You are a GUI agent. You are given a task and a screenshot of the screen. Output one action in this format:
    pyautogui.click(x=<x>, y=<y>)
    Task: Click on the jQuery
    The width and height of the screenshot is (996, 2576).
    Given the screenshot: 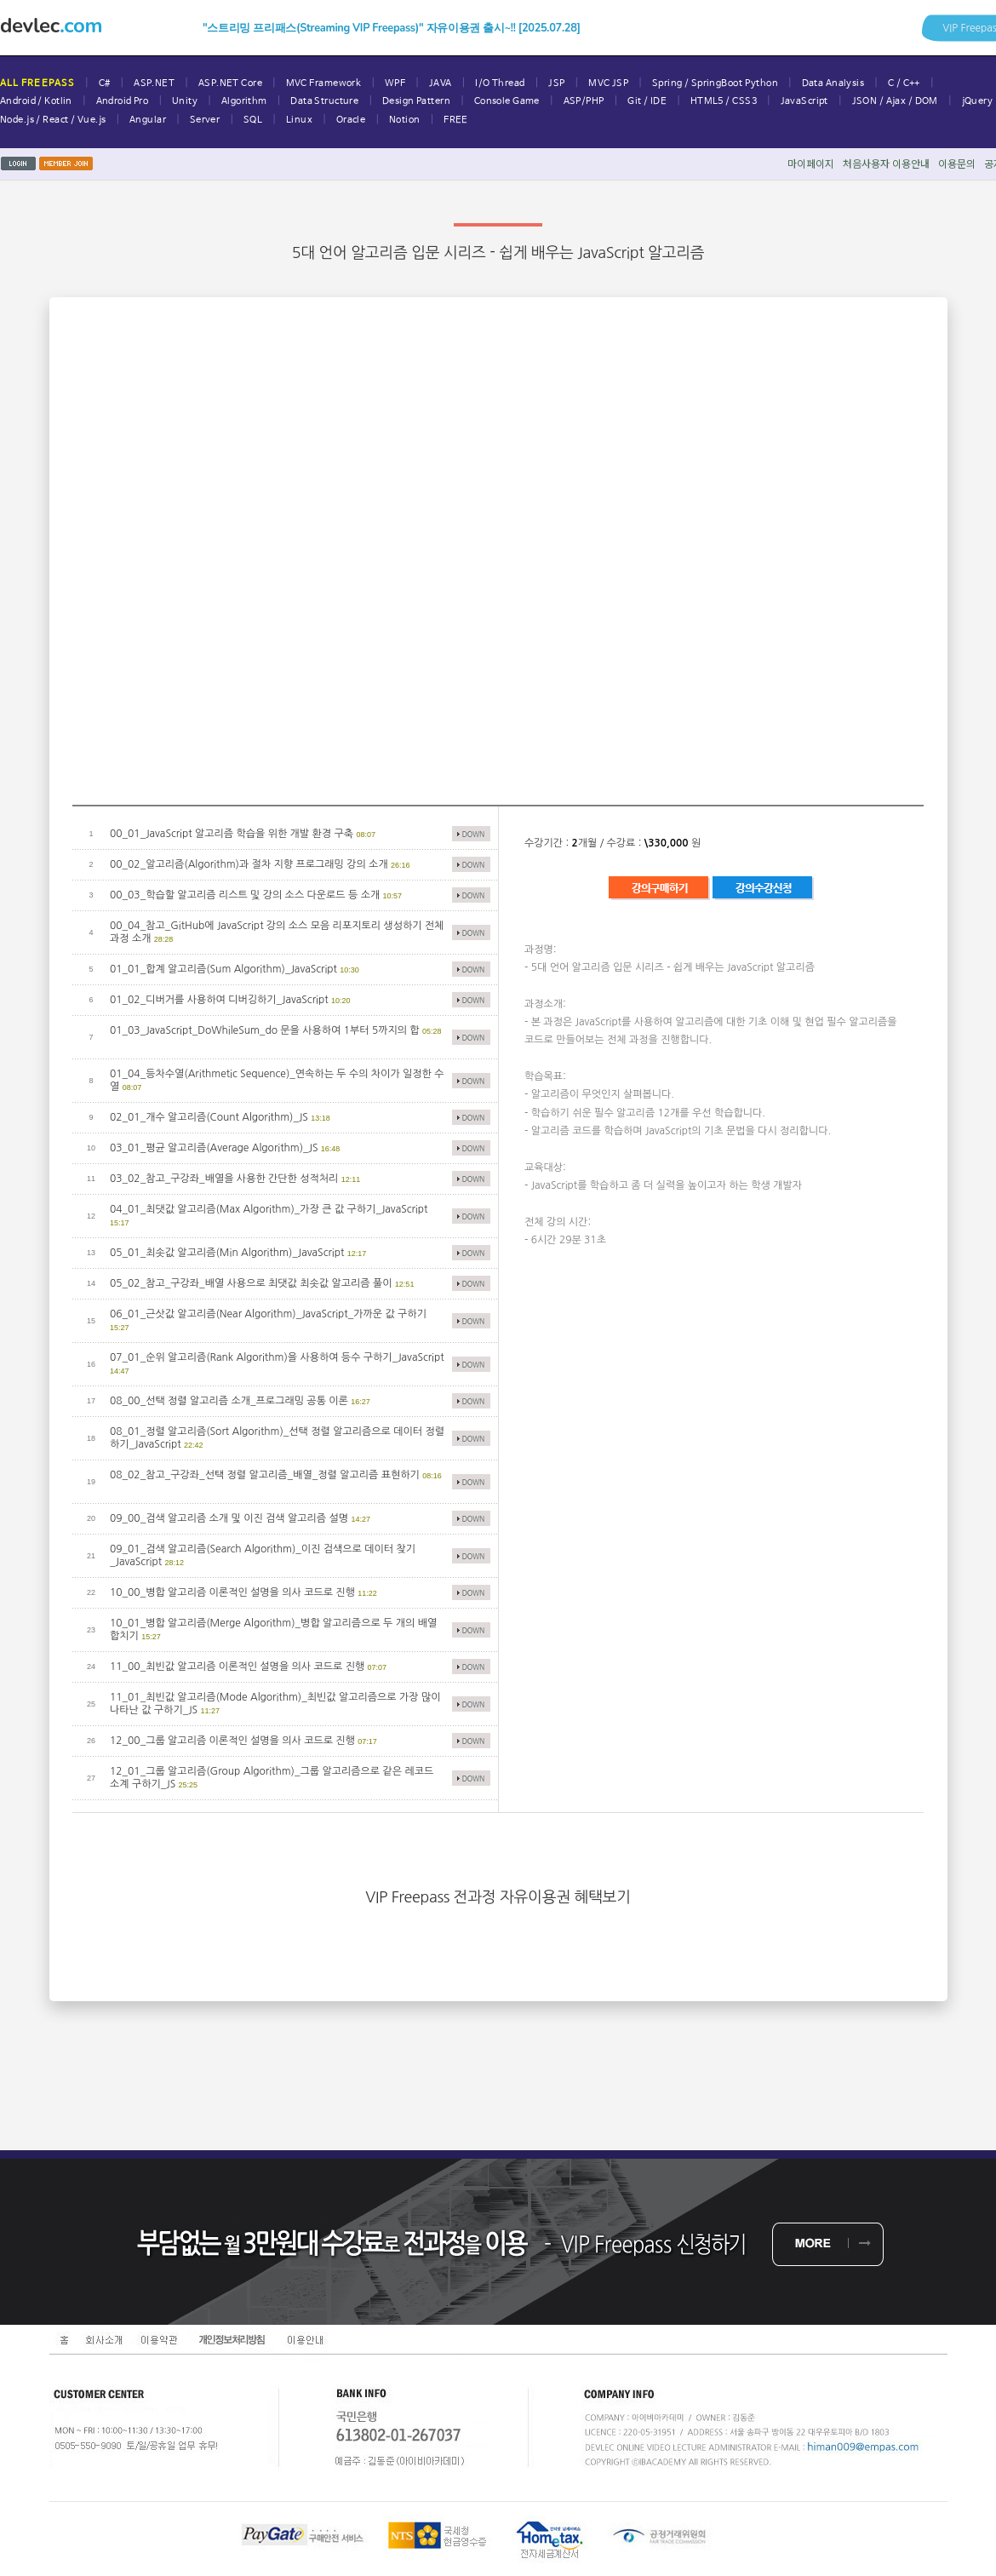 What is the action you would take?
    pyautogui.click(x=977, y=101)
    